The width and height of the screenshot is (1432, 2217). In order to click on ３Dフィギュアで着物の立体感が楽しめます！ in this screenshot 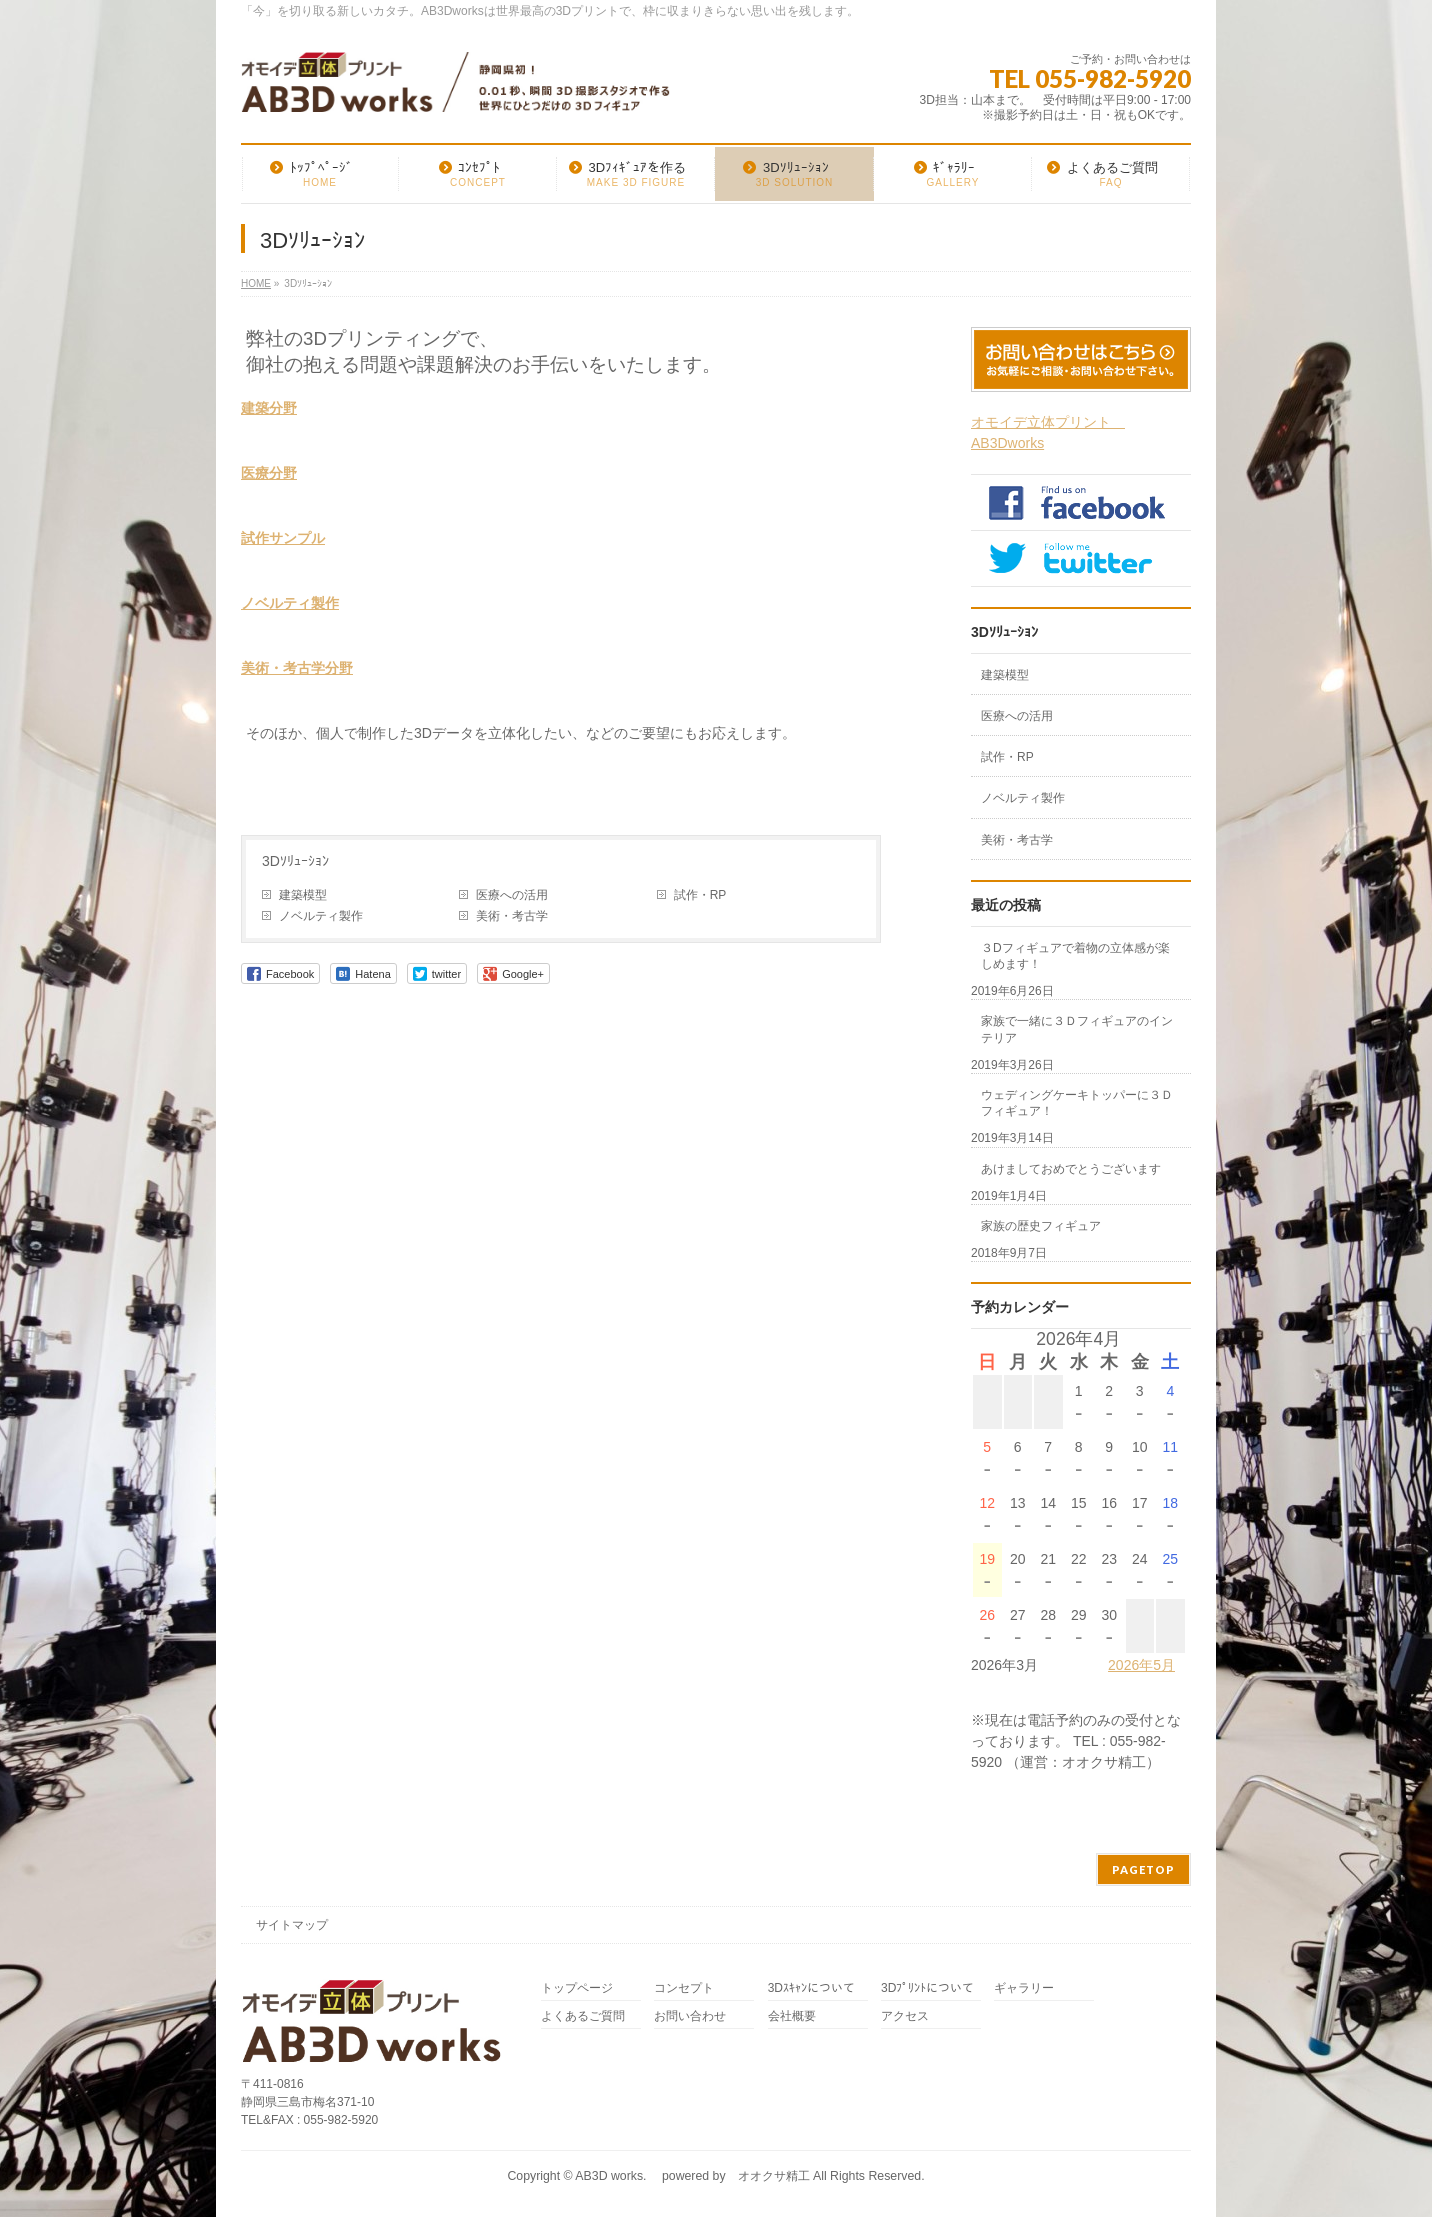, I will do `click(1075, 956)`.